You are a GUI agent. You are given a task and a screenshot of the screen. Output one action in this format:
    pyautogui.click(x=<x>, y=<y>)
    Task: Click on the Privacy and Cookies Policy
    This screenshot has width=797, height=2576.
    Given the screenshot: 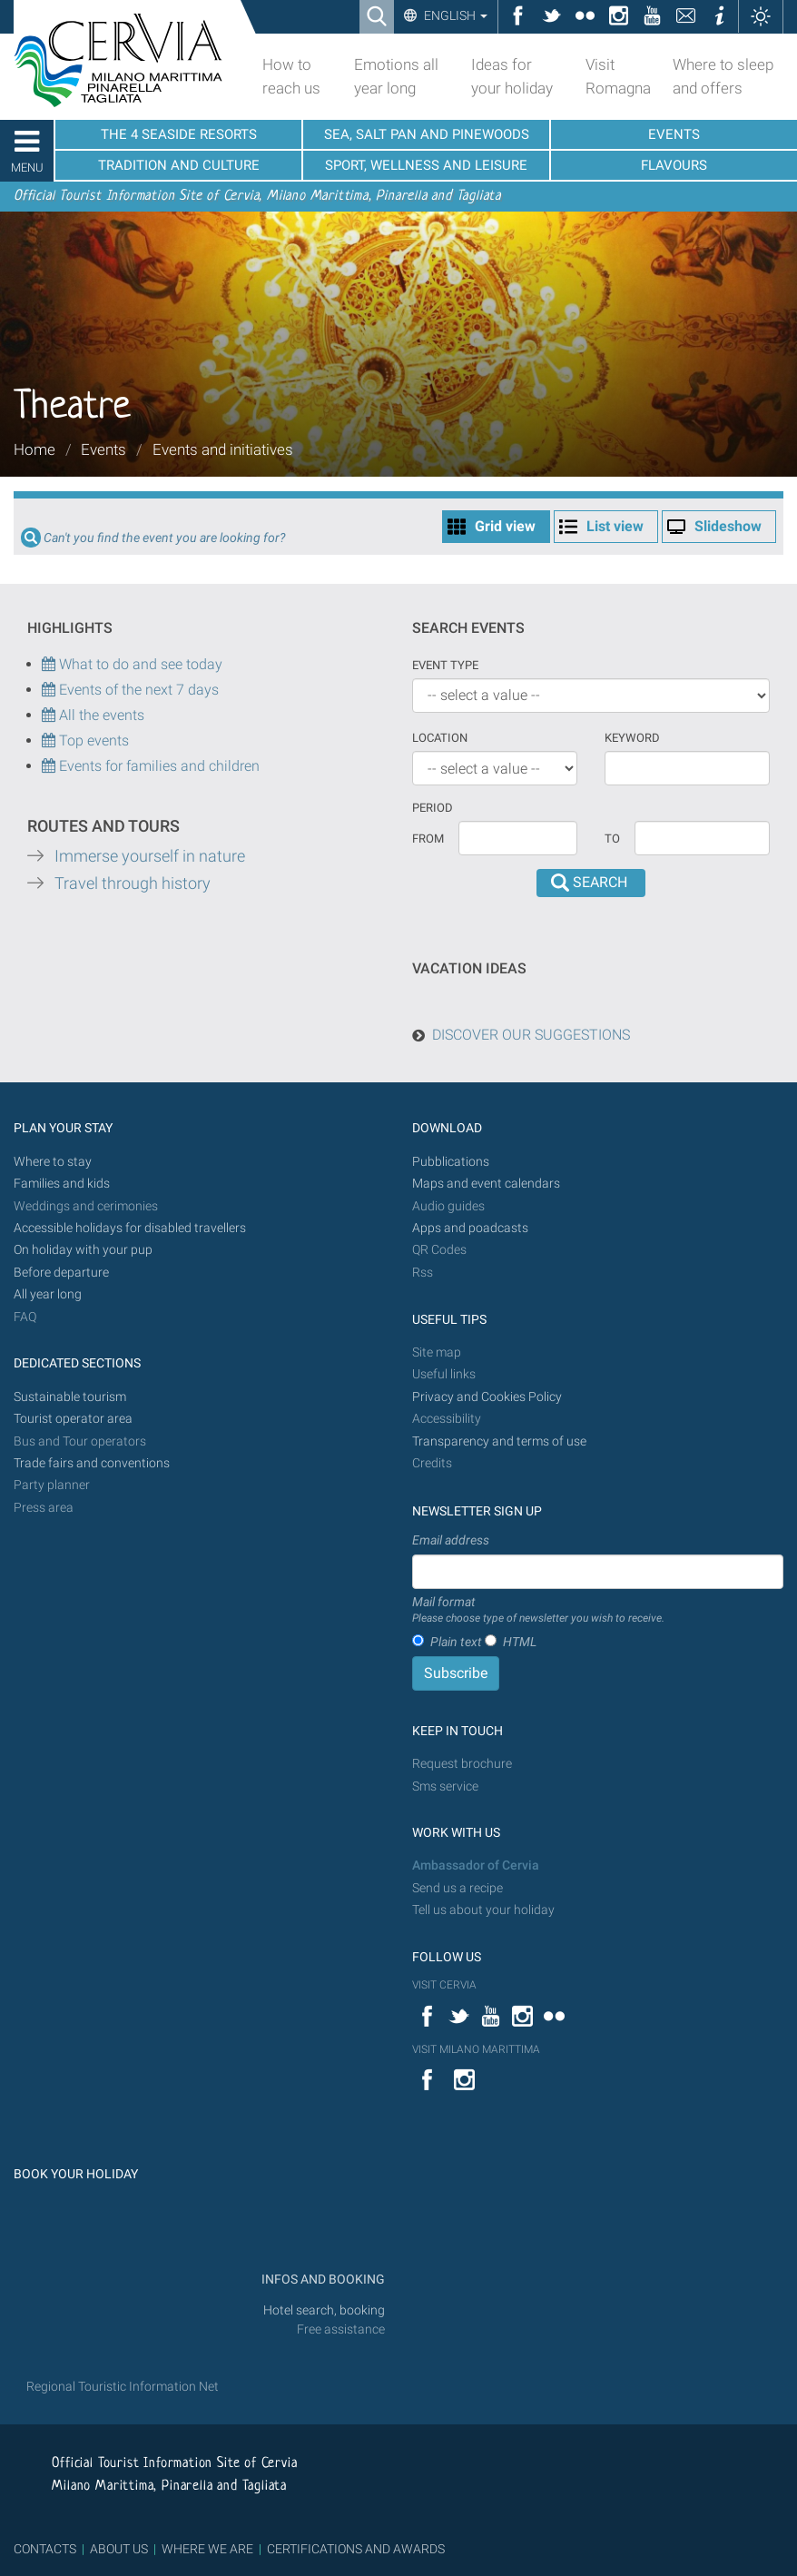 What is the action you would take?
    pyautogui.click(x=487, y=1397)
    